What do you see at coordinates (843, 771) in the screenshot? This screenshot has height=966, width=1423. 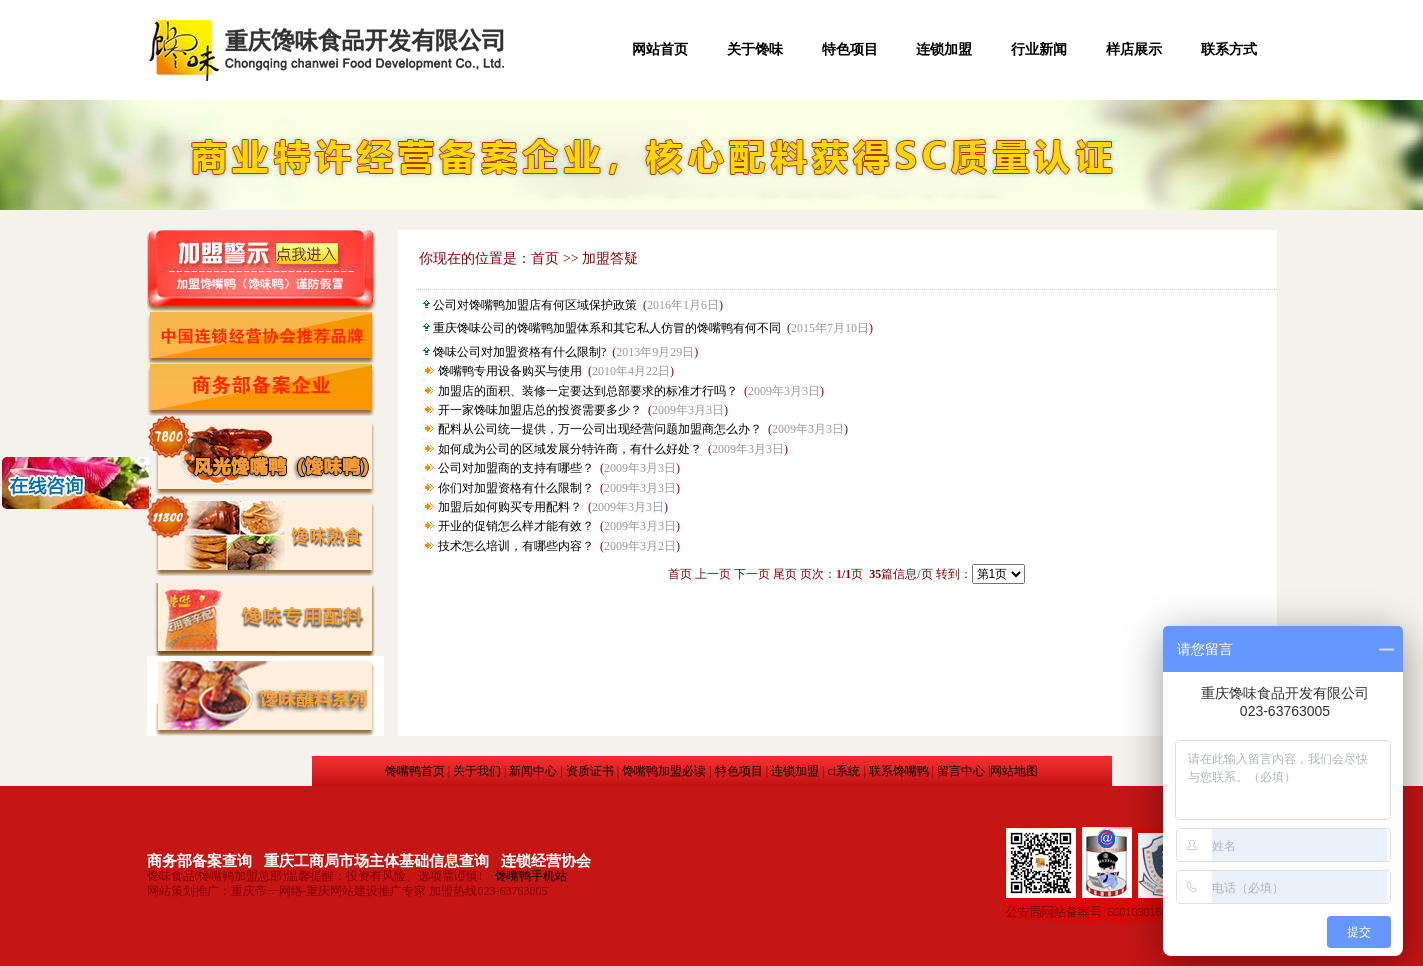 I see `ci系统` at bounding box center [843, 771].